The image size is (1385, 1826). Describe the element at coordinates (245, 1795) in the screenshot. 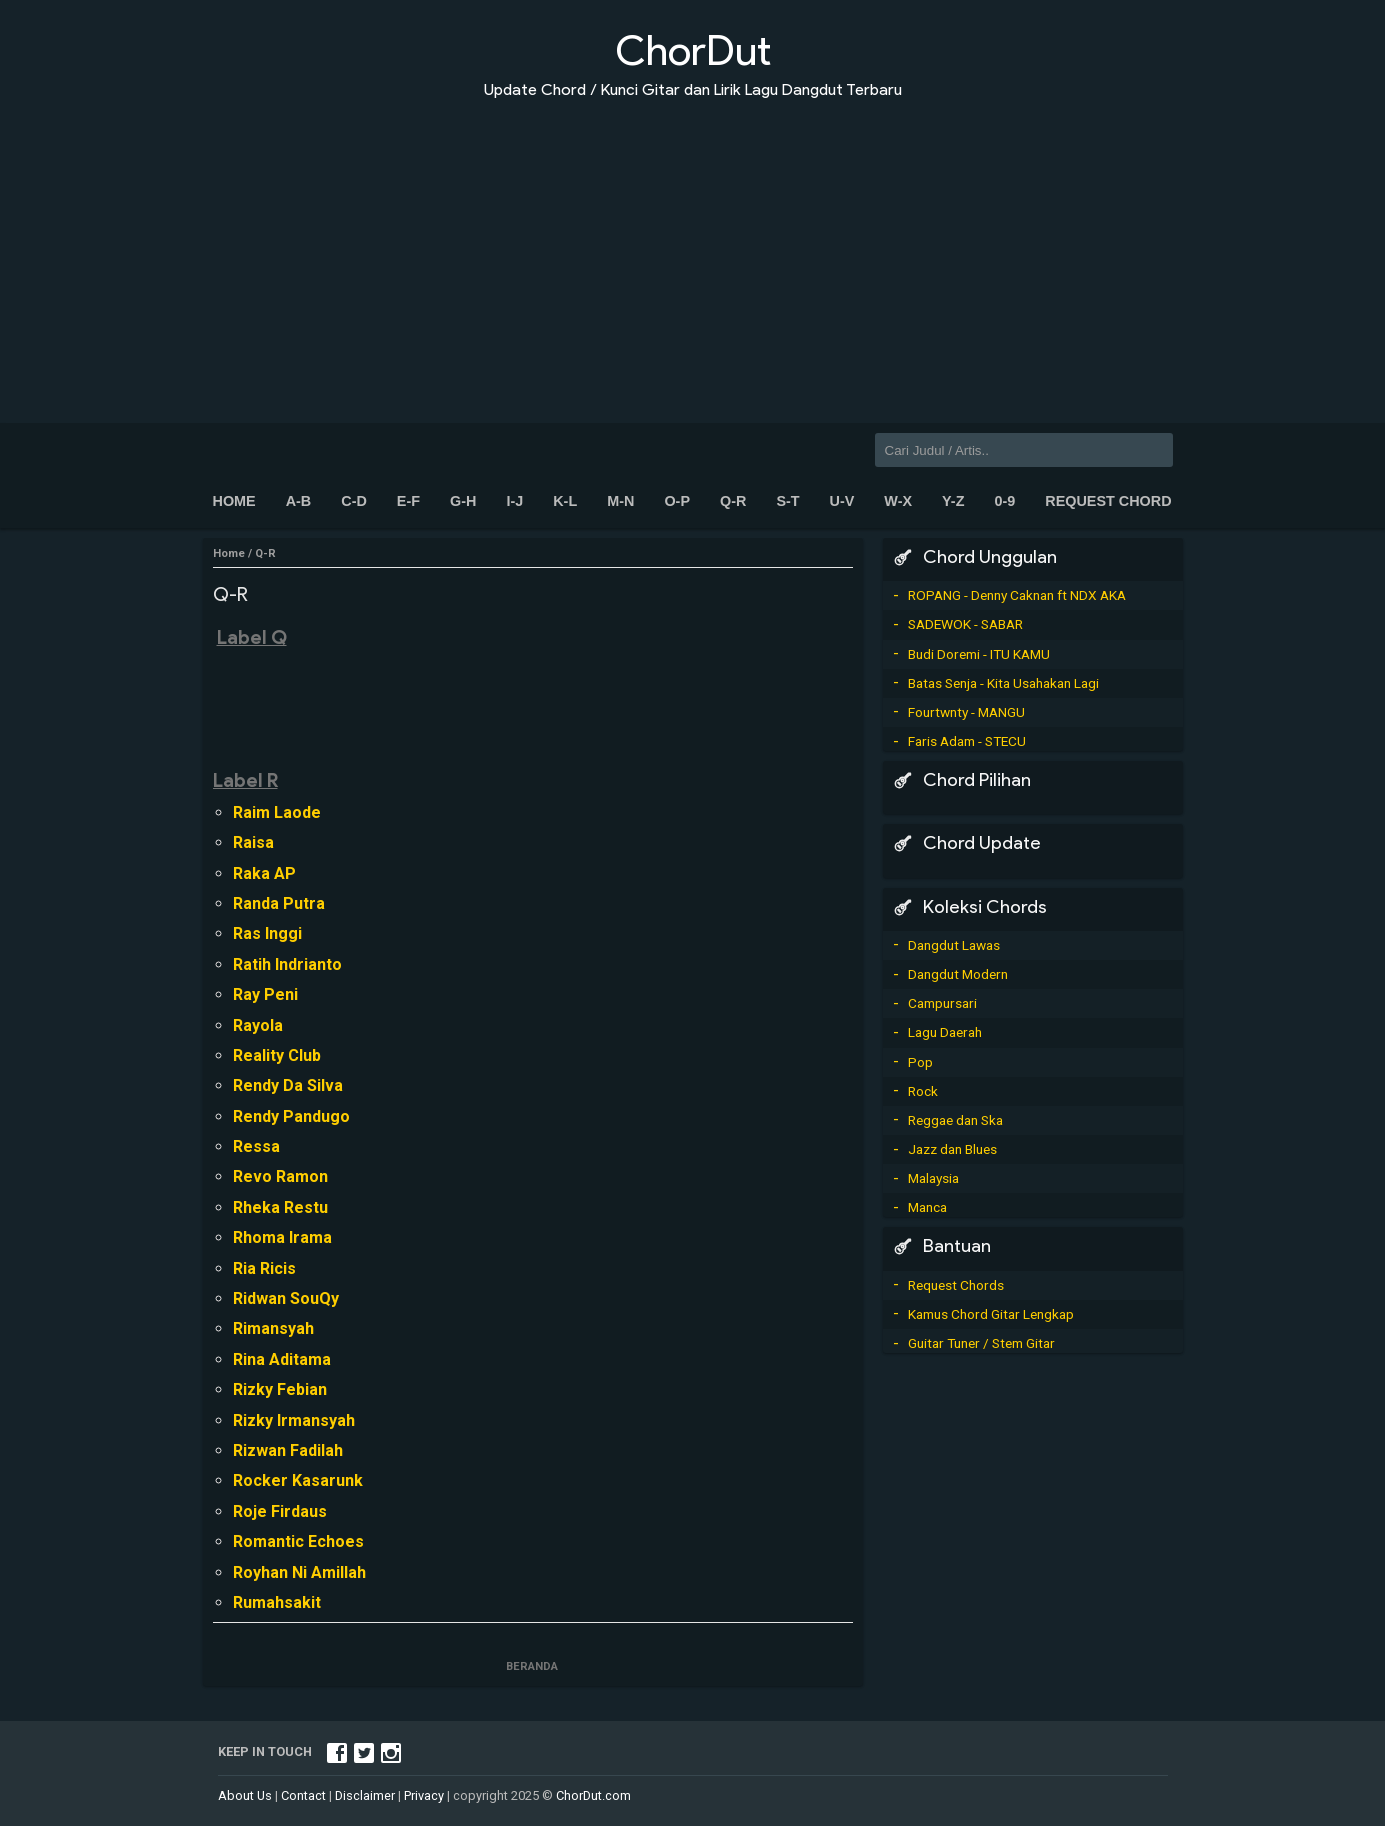

I see `About Us` at that location.